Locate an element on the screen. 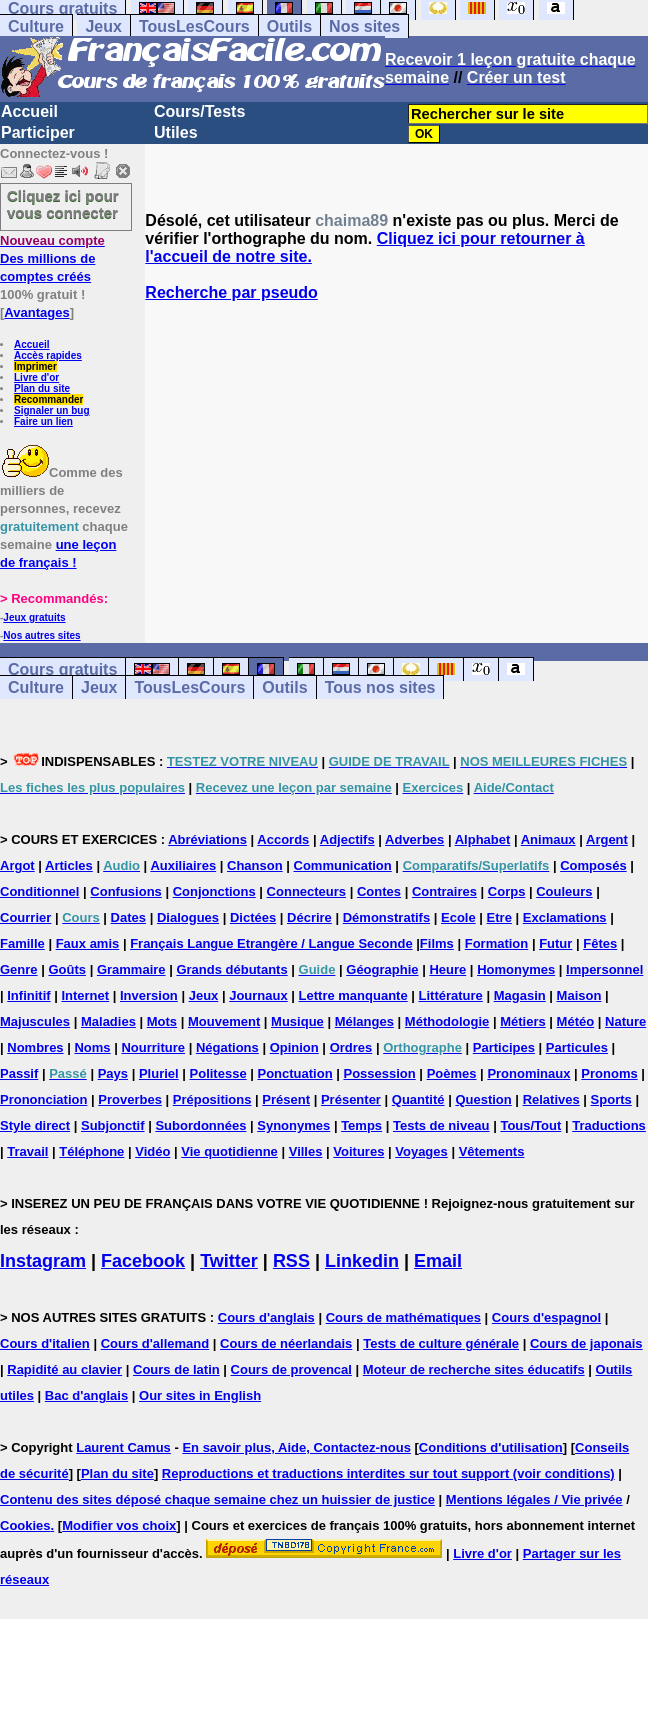 This screenshot has height=1723, width=648. Vidéo is located at coordinates (152, 1151).